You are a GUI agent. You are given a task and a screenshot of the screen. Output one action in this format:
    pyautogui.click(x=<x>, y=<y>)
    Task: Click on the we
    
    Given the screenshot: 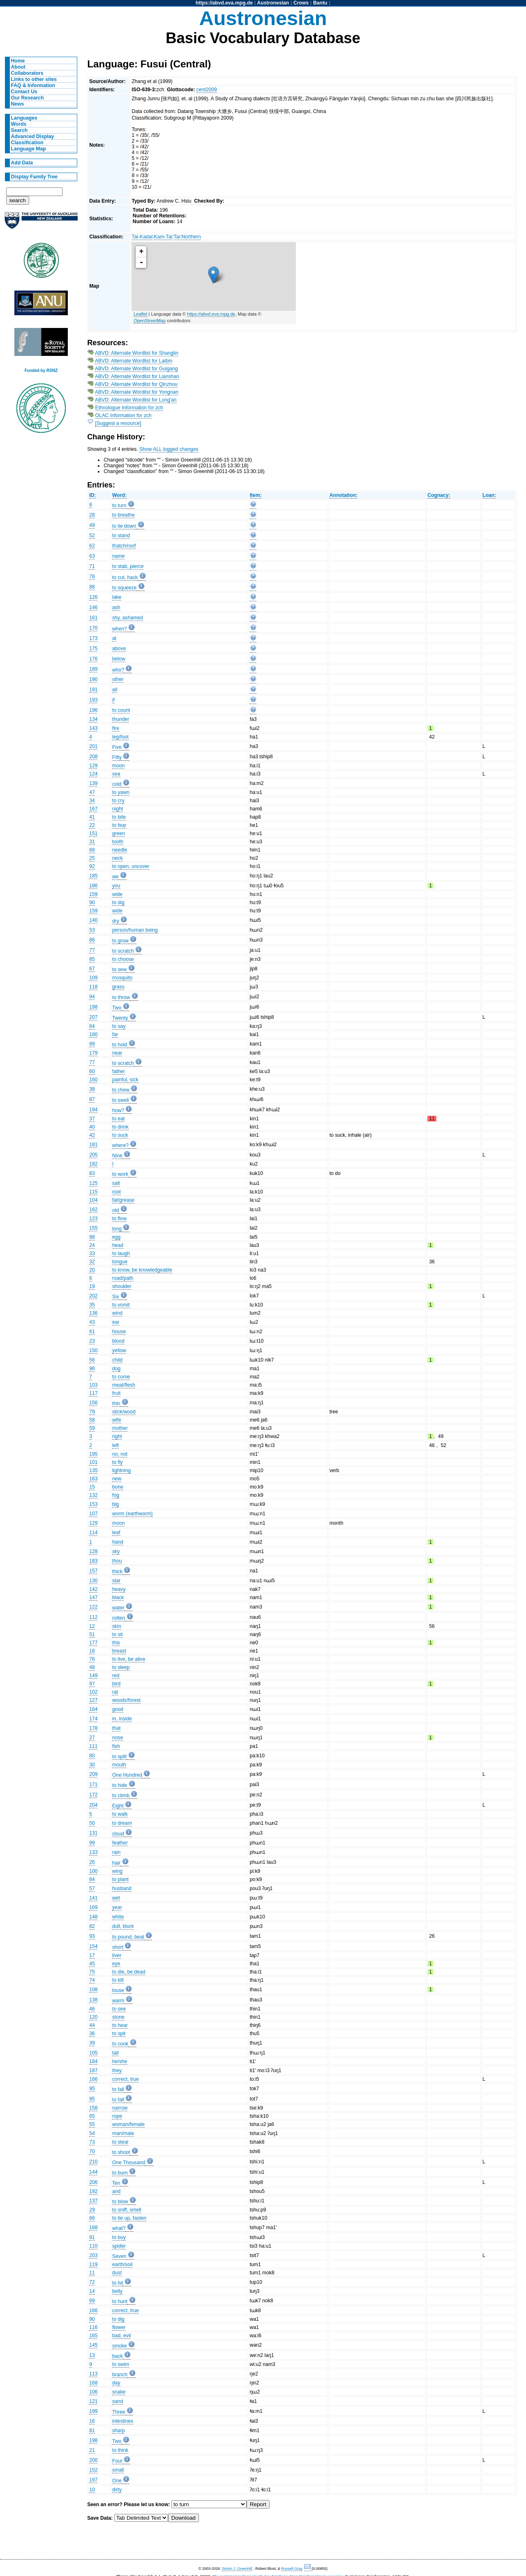 What is the action you would take?
    pyautogui.click(x=115, y=876)
    